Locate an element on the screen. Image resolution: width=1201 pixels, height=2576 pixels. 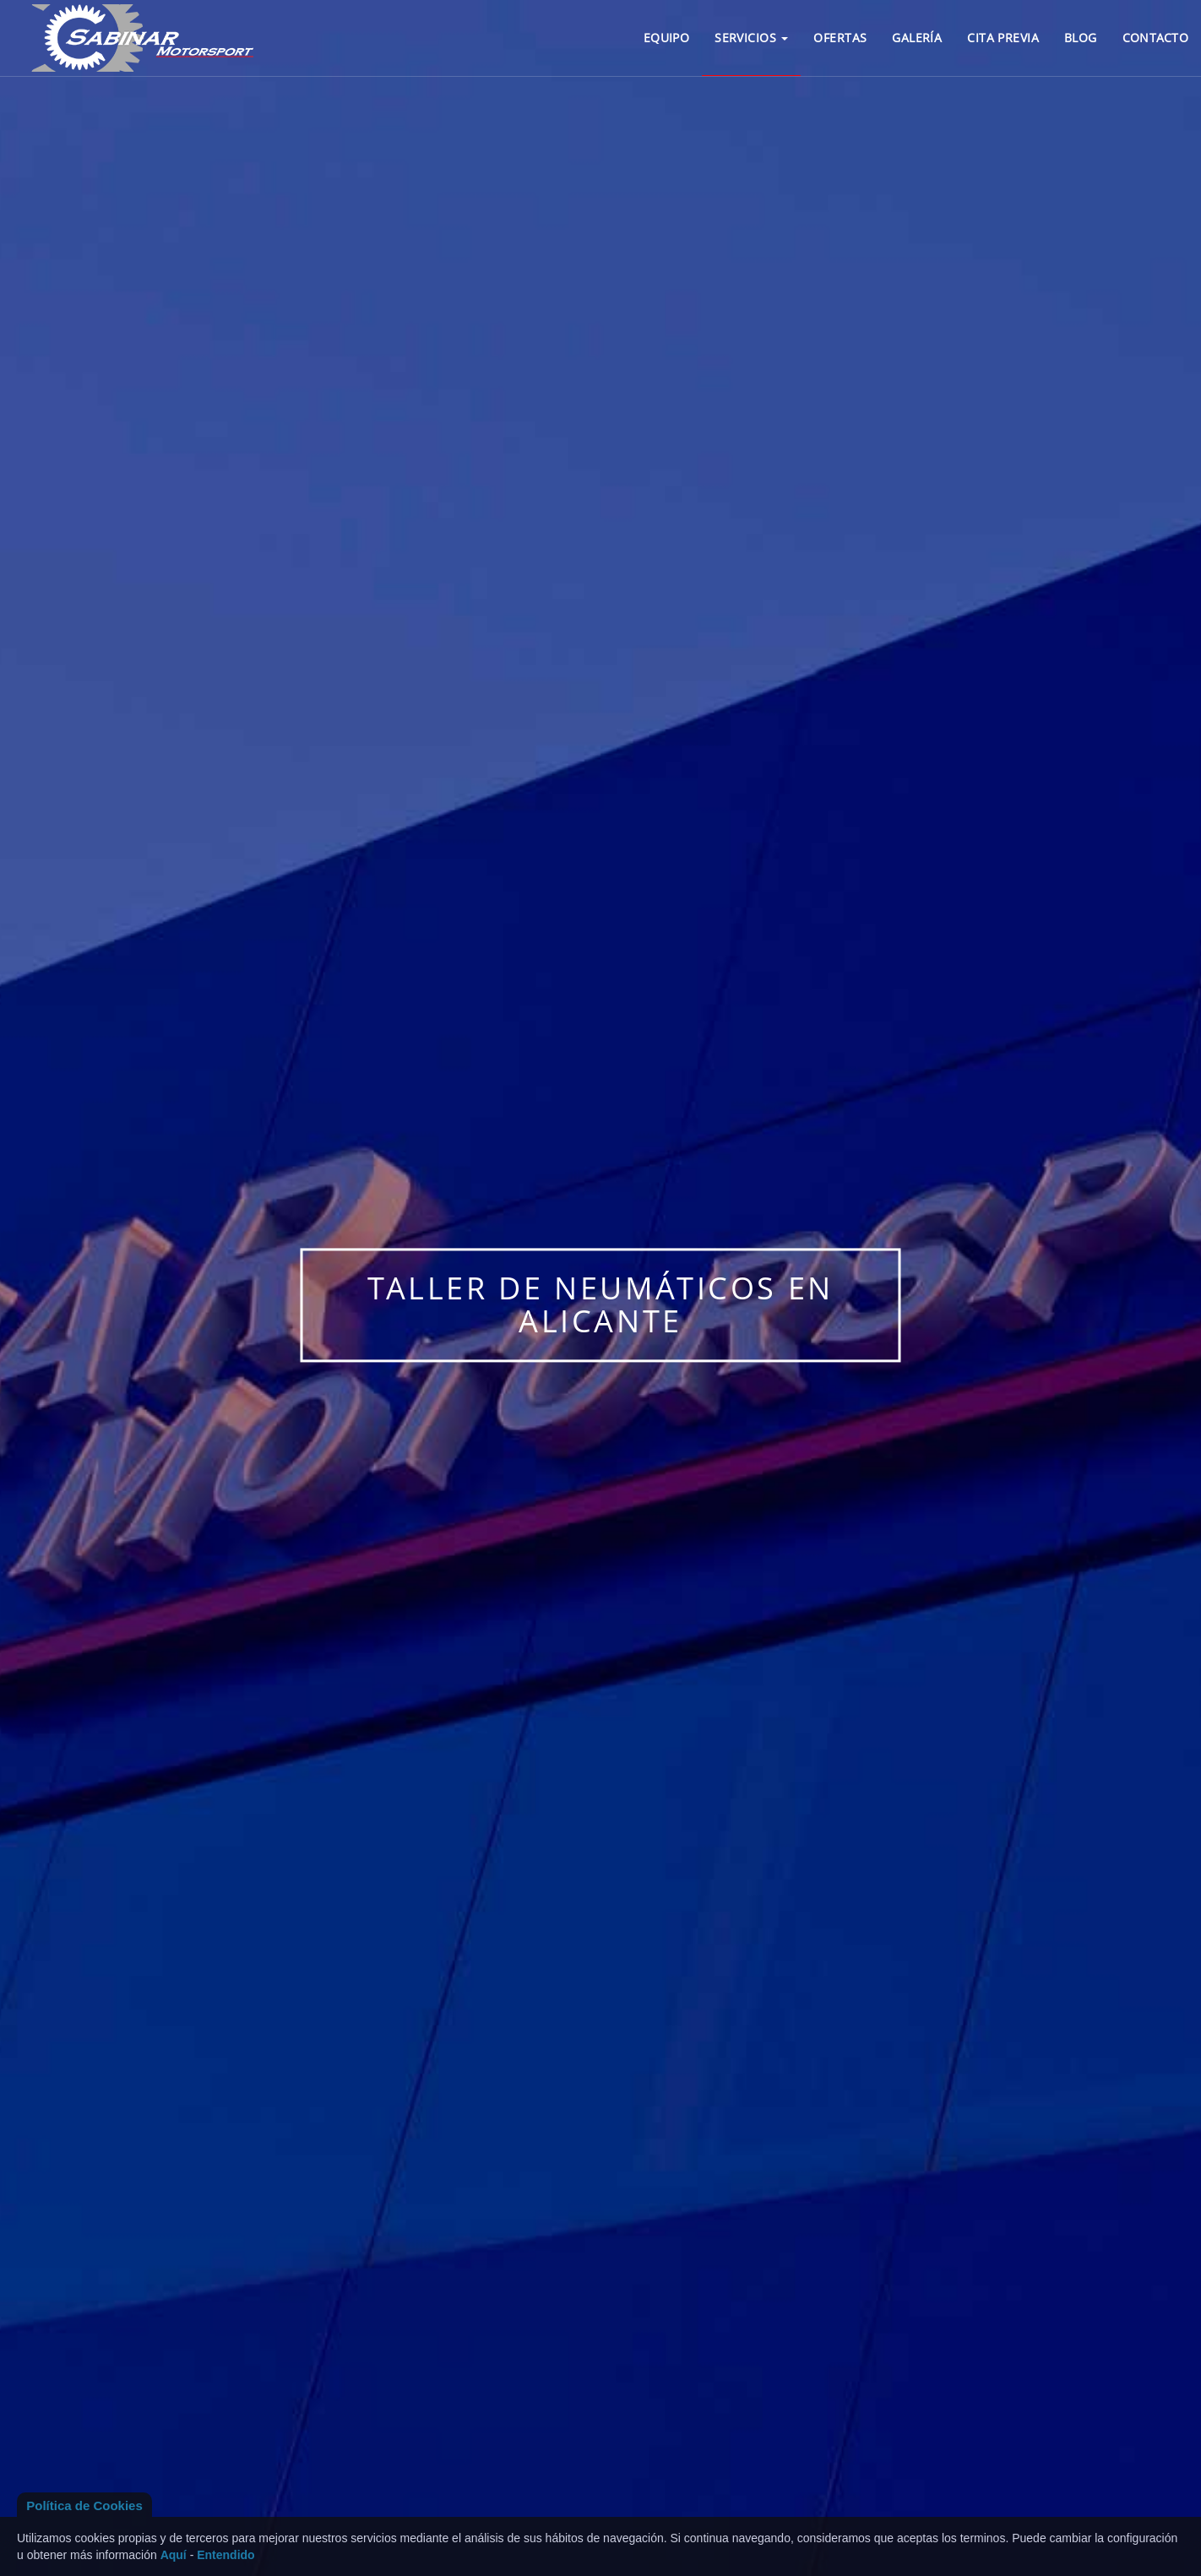
OFERTAS is located at coordinates (840, 38).